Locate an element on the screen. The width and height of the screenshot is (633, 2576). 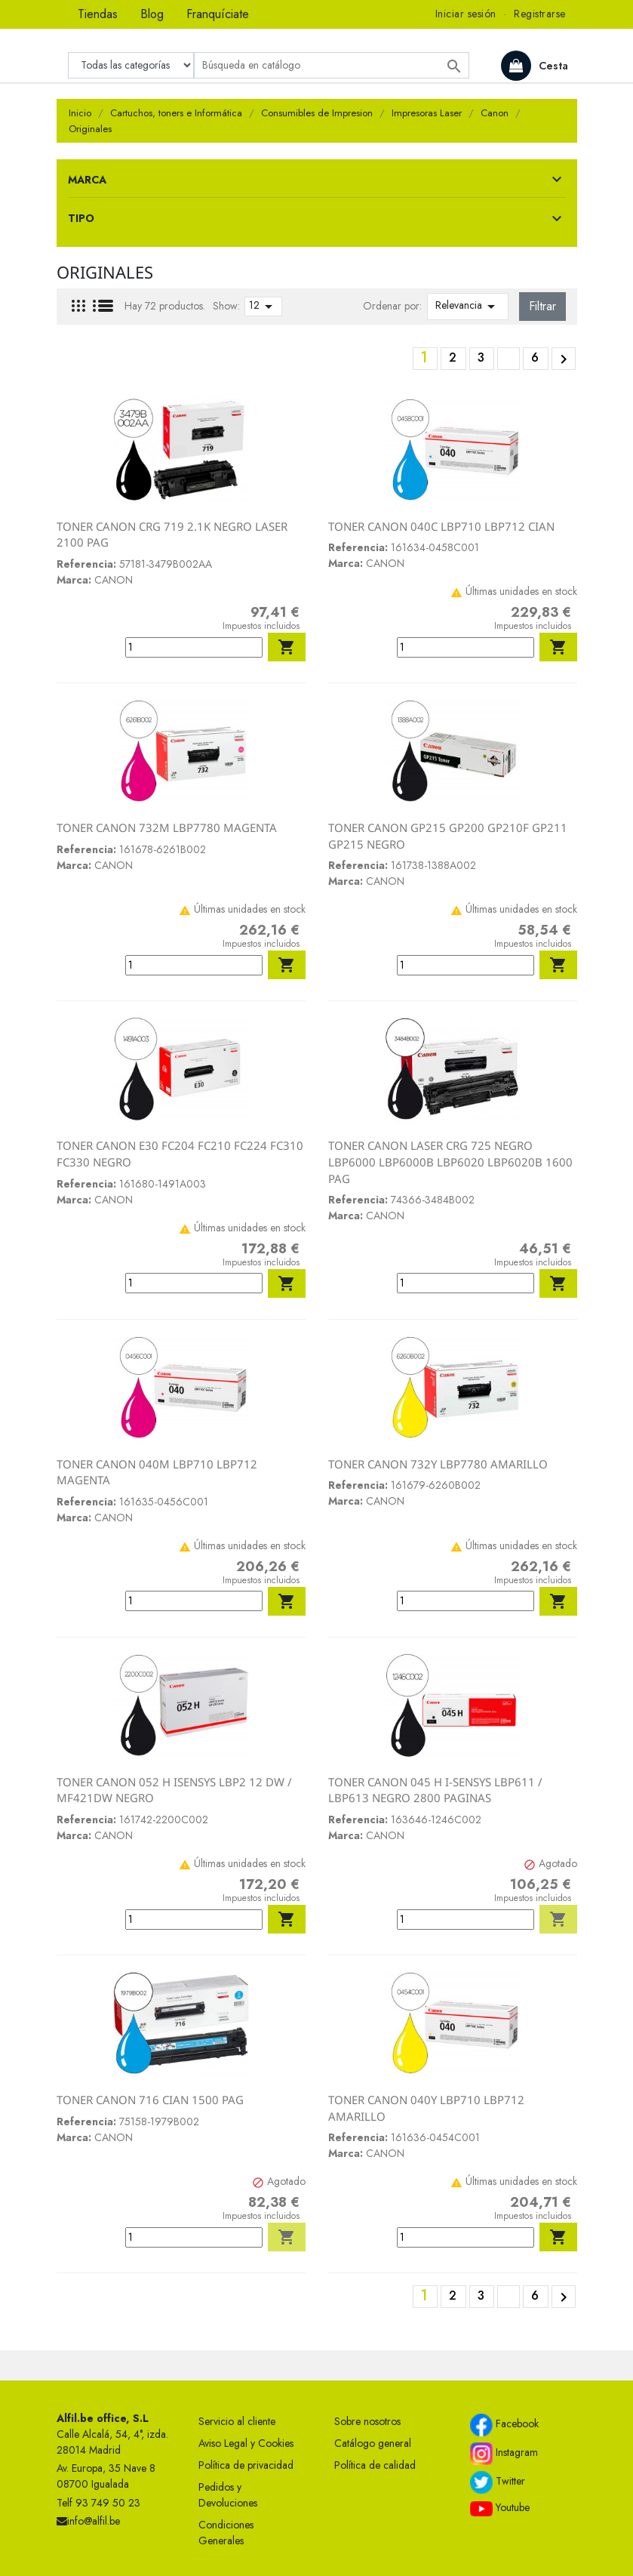
Relevancia is located at coordinates (467, 306).